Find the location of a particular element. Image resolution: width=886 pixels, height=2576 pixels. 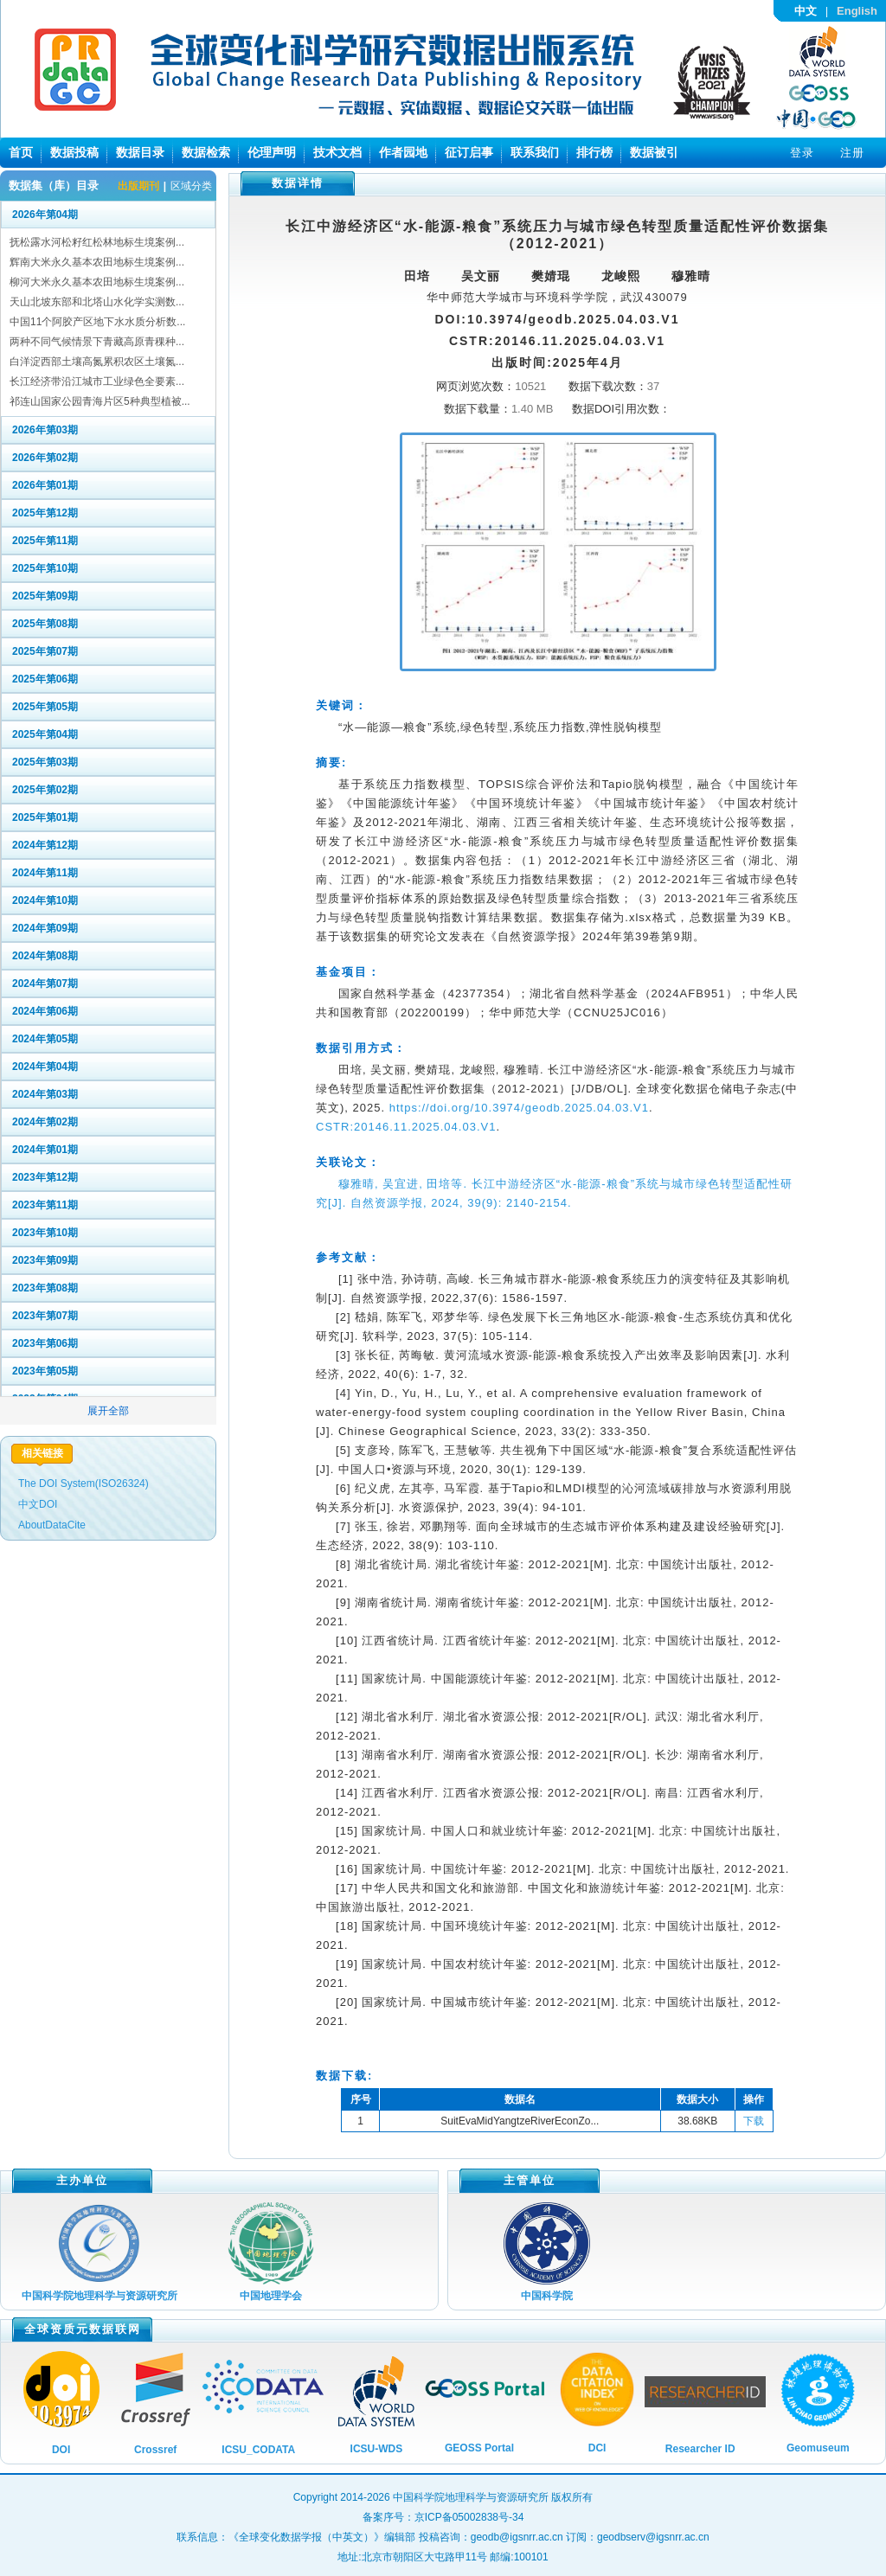

数据投稿 is located at coordinates (74, 152).